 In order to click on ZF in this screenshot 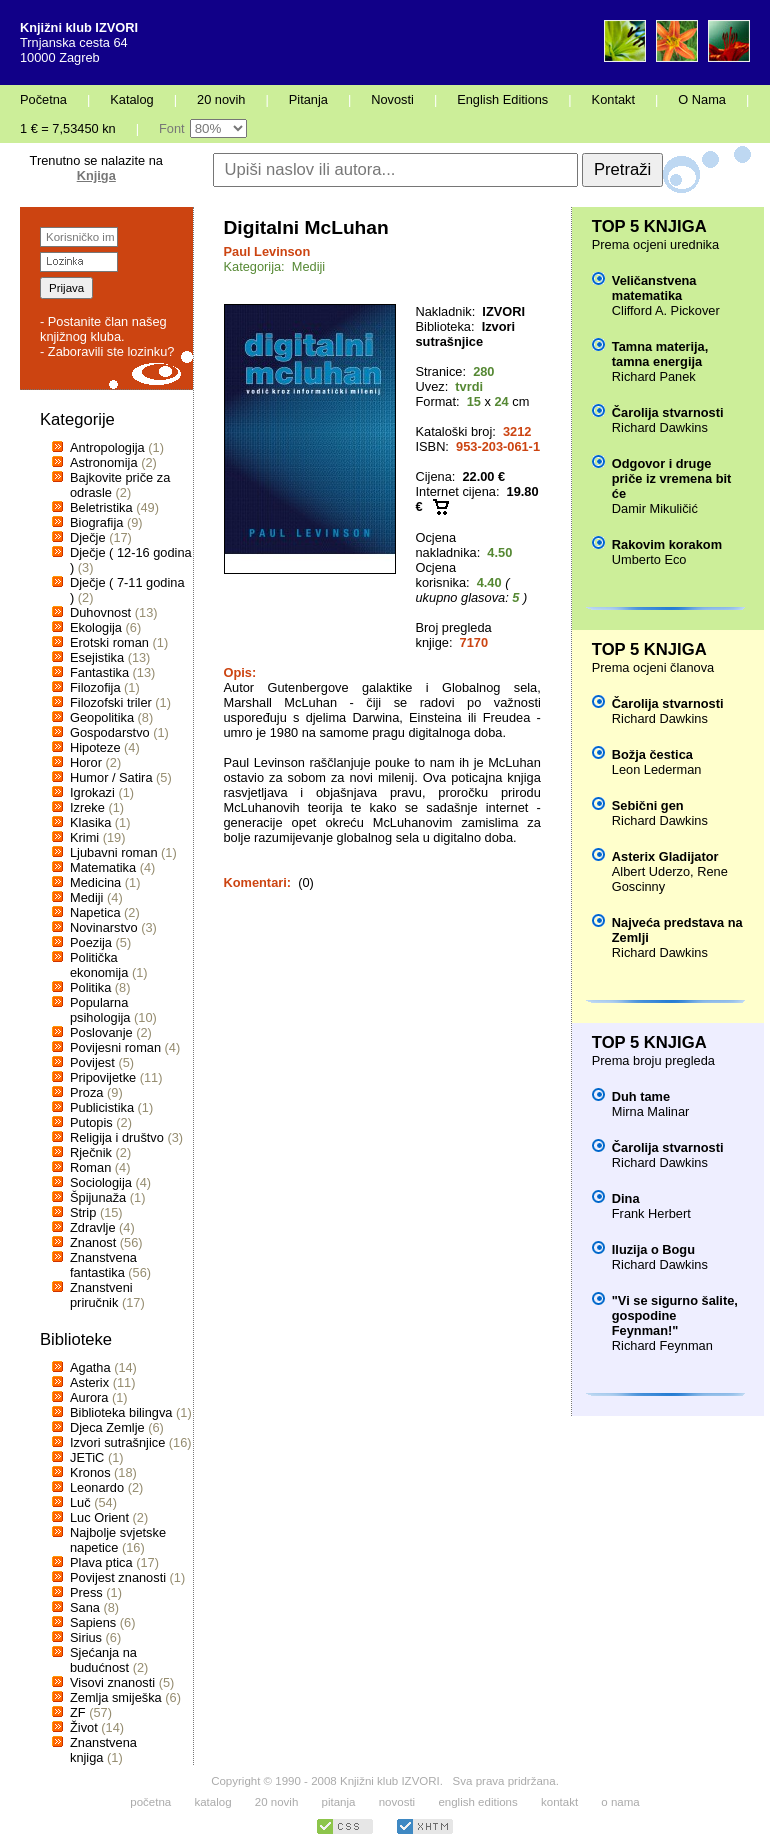, I will do `click(78, 1712)`.